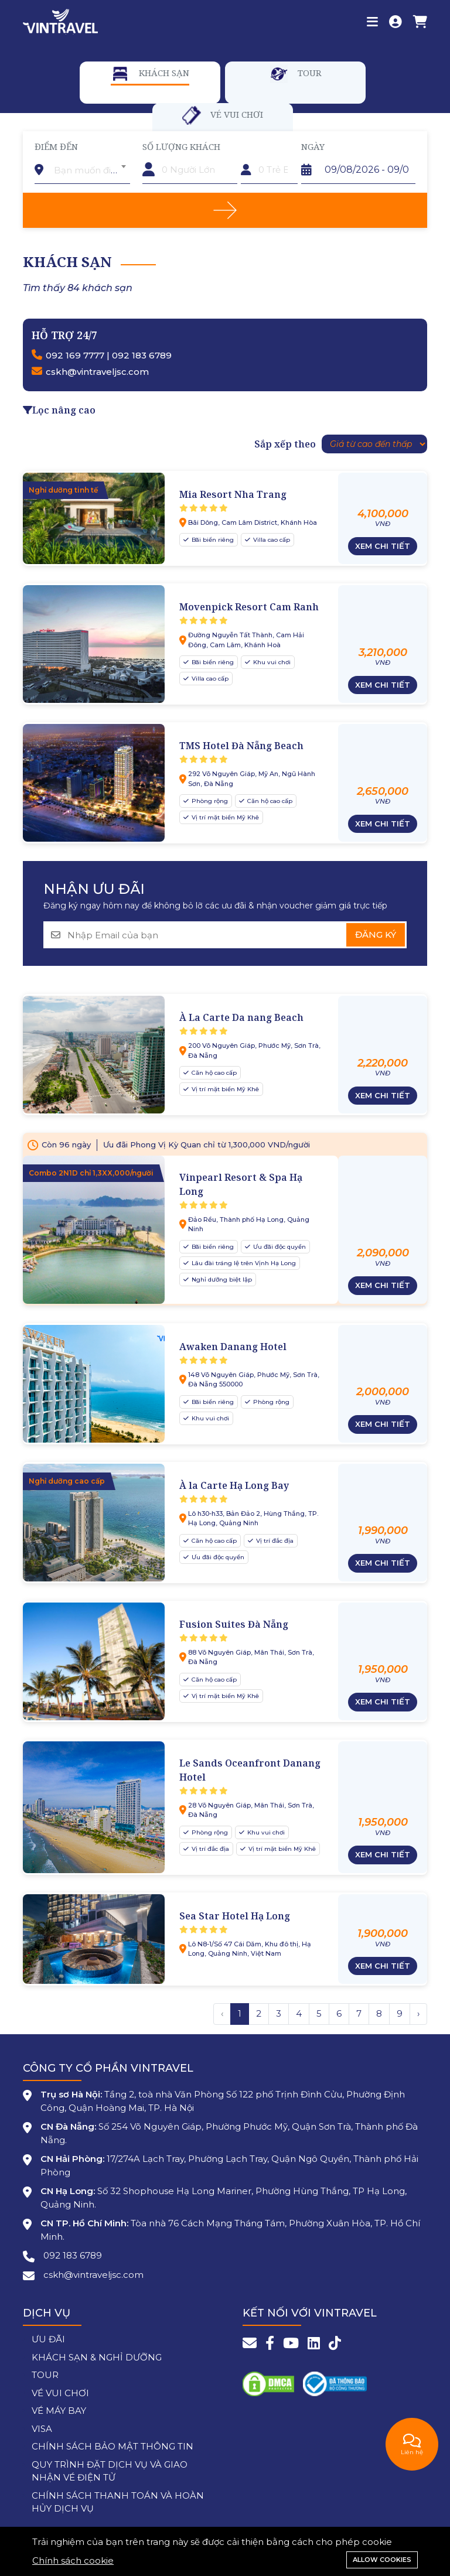  Describe the element at coordinates (233, 494) in the screenshot. I see `Mia Resort Nha Trang` at that location.